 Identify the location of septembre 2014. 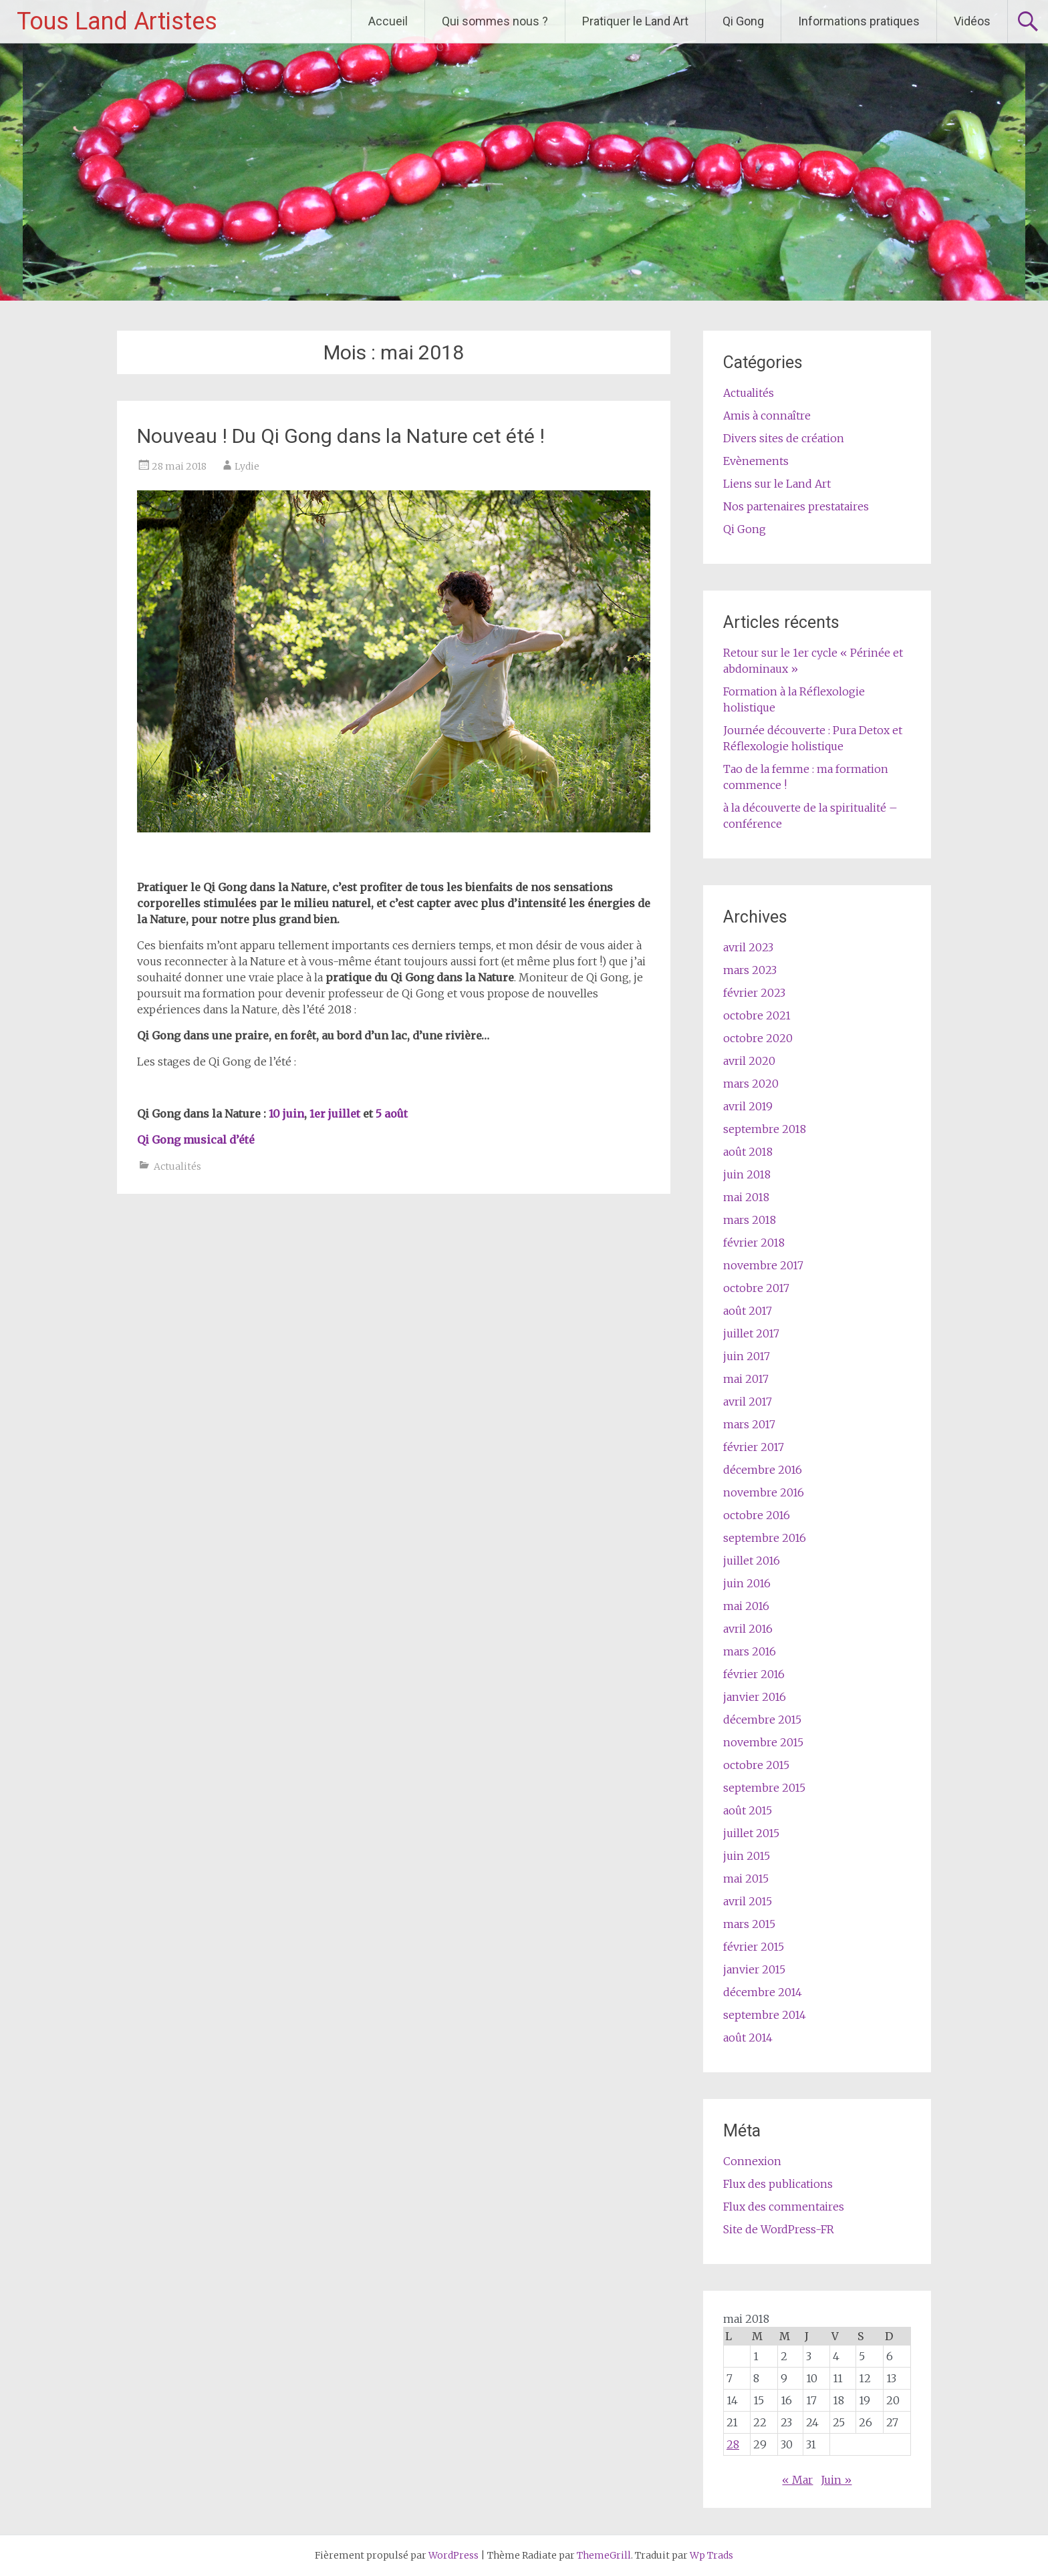
(764, 2015).